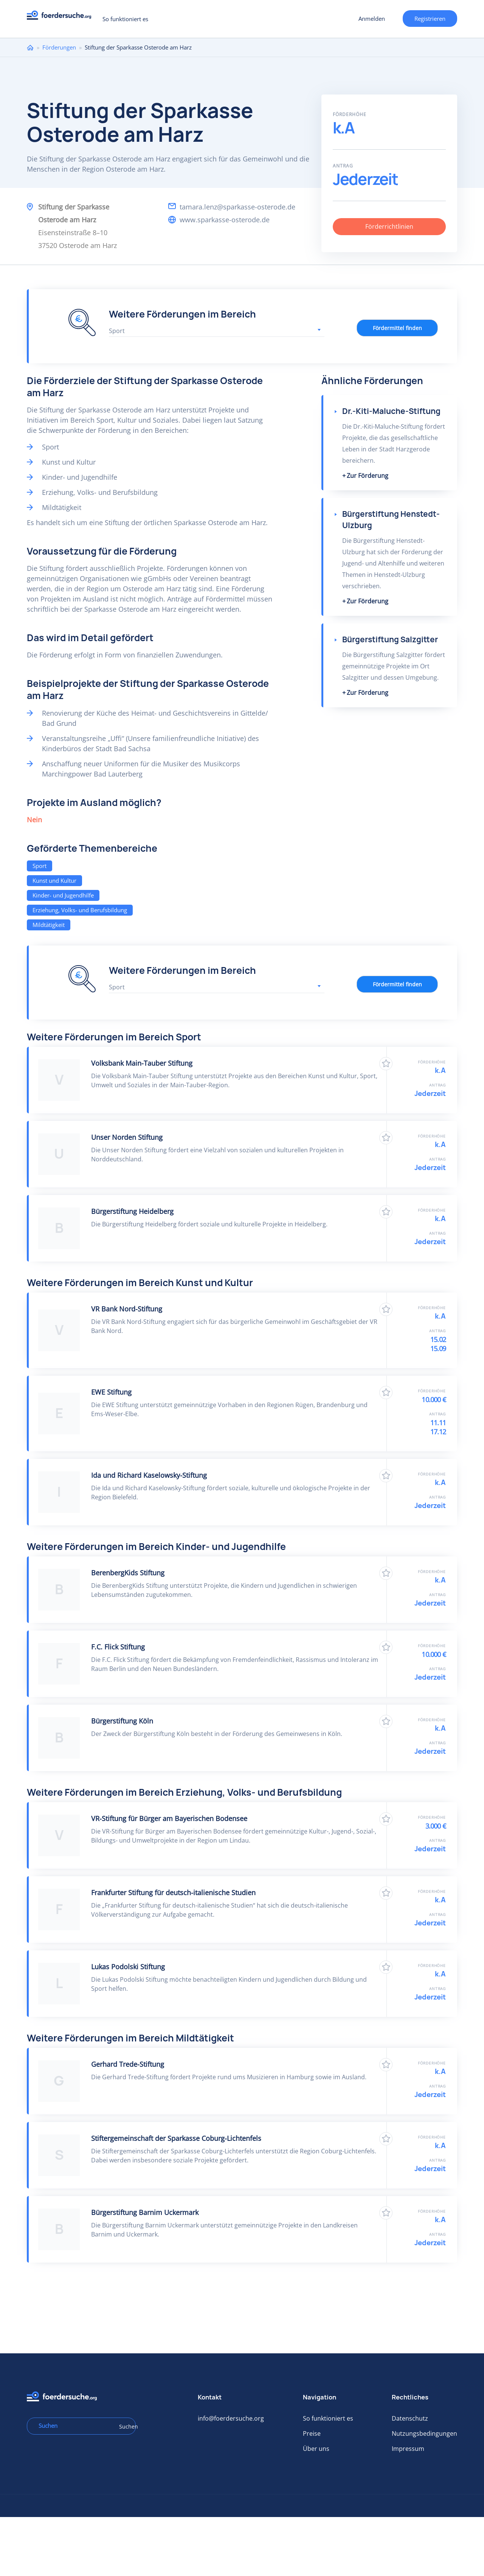  I want to click on Über uns, so click(316, 2448).